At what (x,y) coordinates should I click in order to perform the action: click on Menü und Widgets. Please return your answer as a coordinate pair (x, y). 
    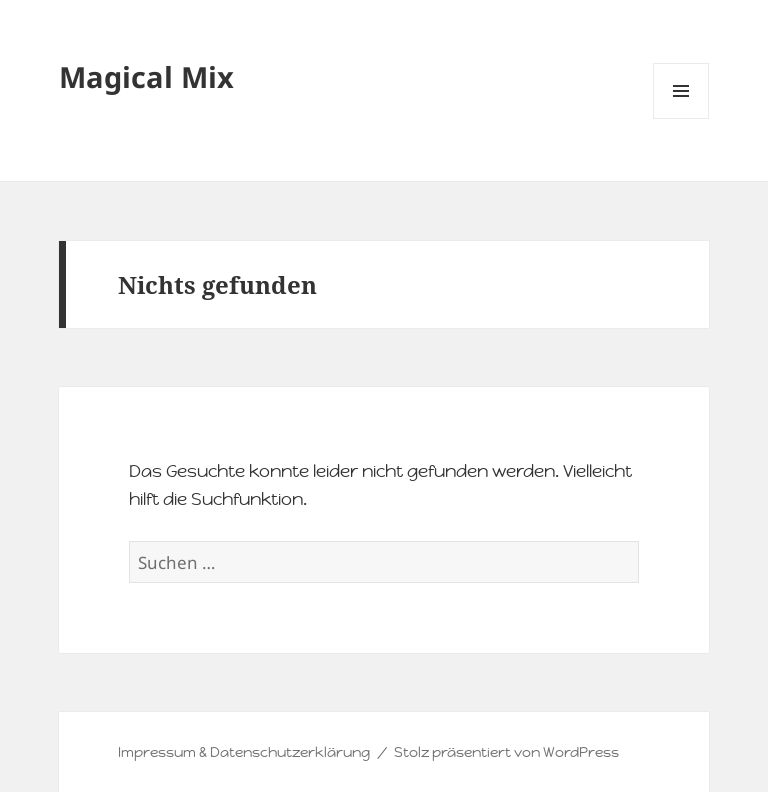
    Looking at the image, I should click on (681, 118).